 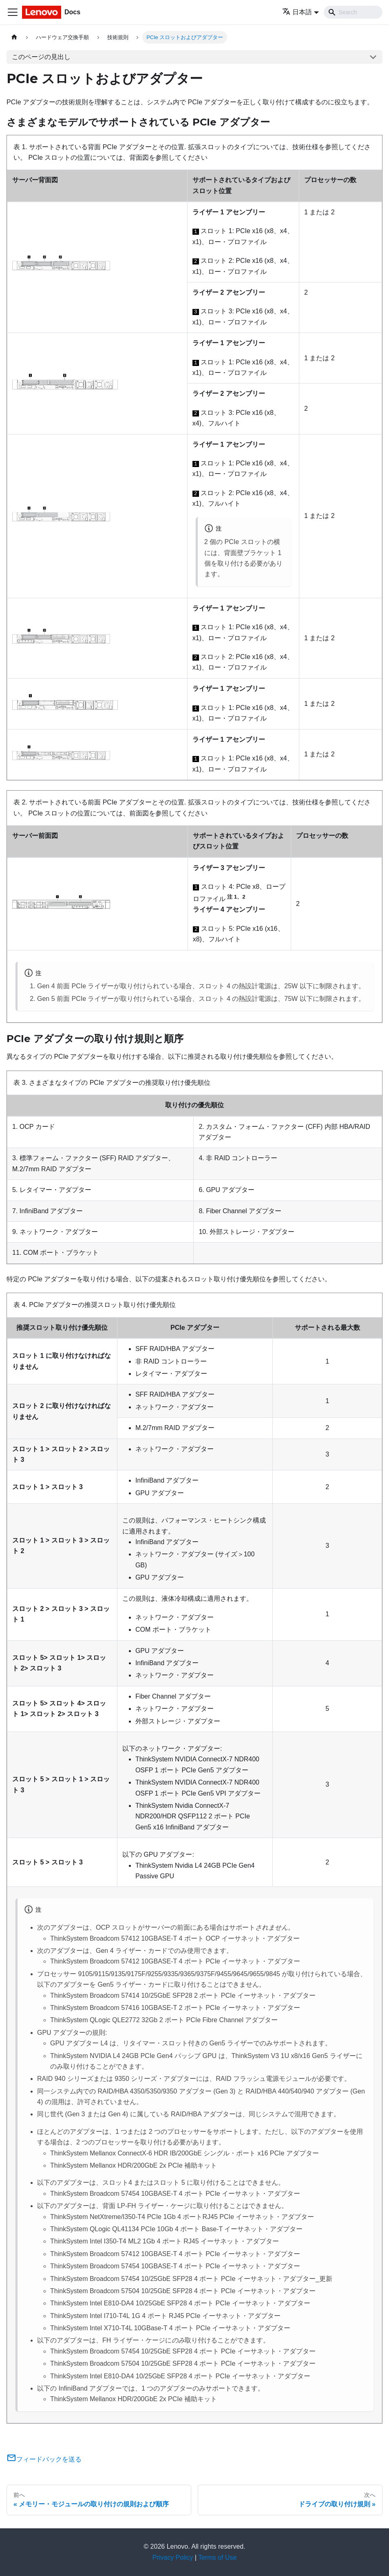 What do you see at coordinates (41, 56) in the screenshot?
I see `このページの見出し` at bounding box center [41, 56].